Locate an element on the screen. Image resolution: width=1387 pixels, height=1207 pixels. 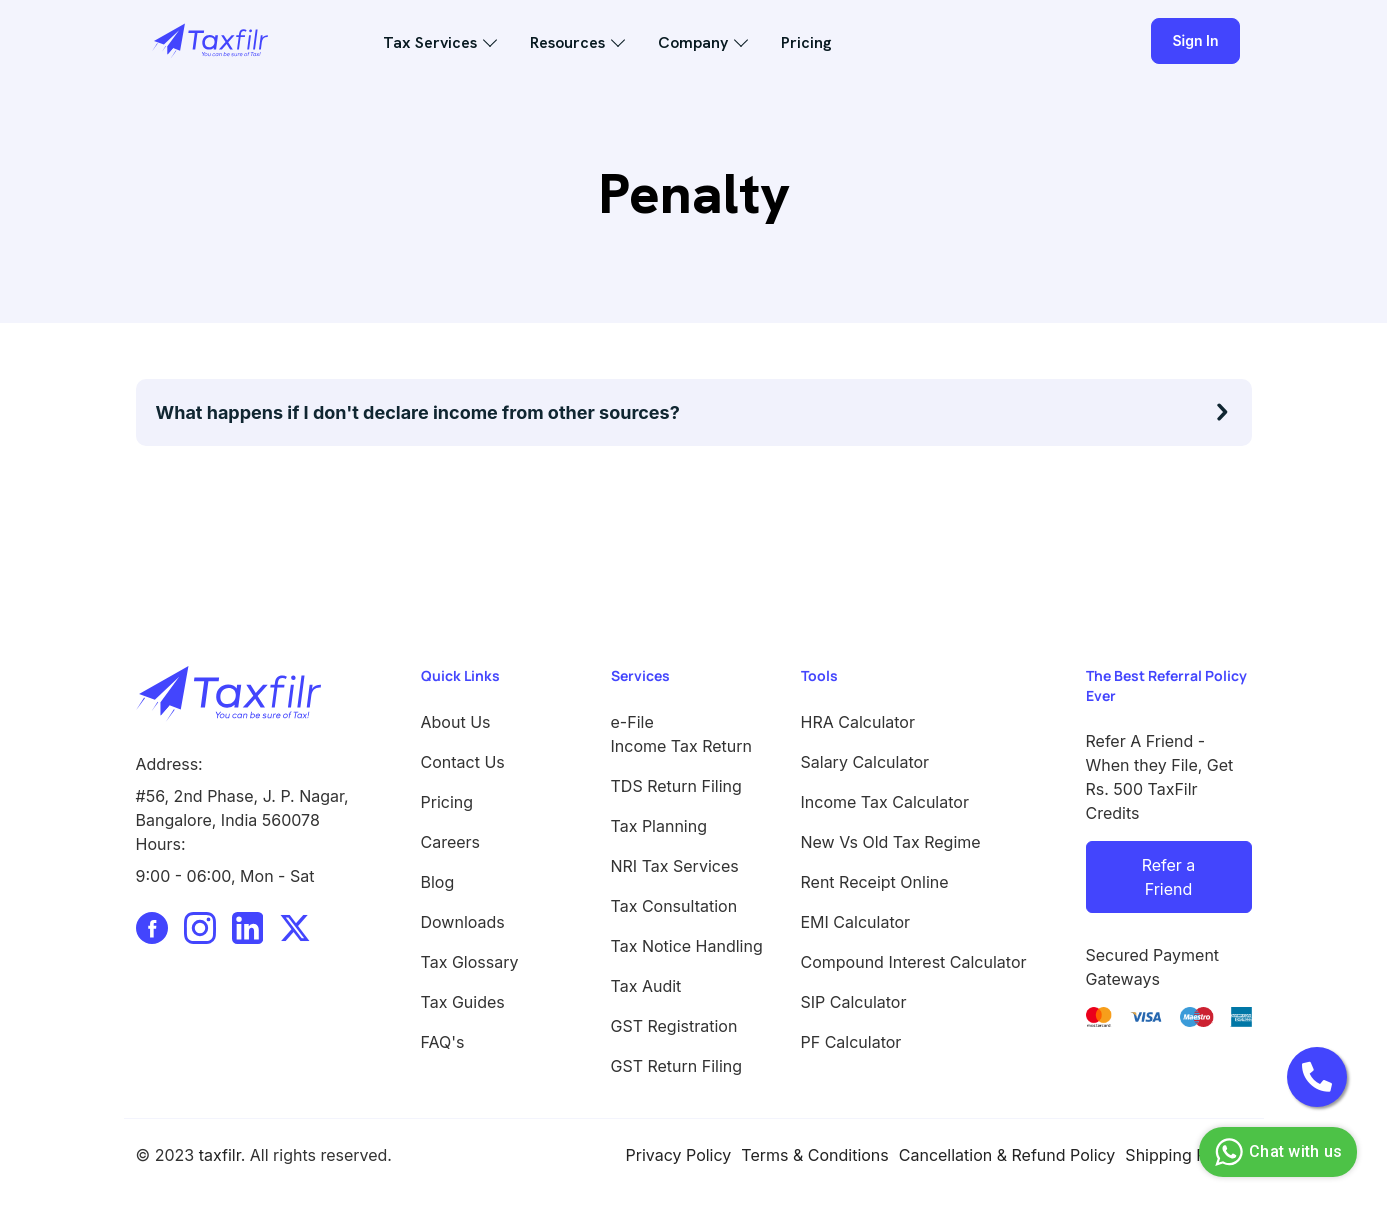
What happens if I don't declare income from other sources? is located at coordinates (418, 412).